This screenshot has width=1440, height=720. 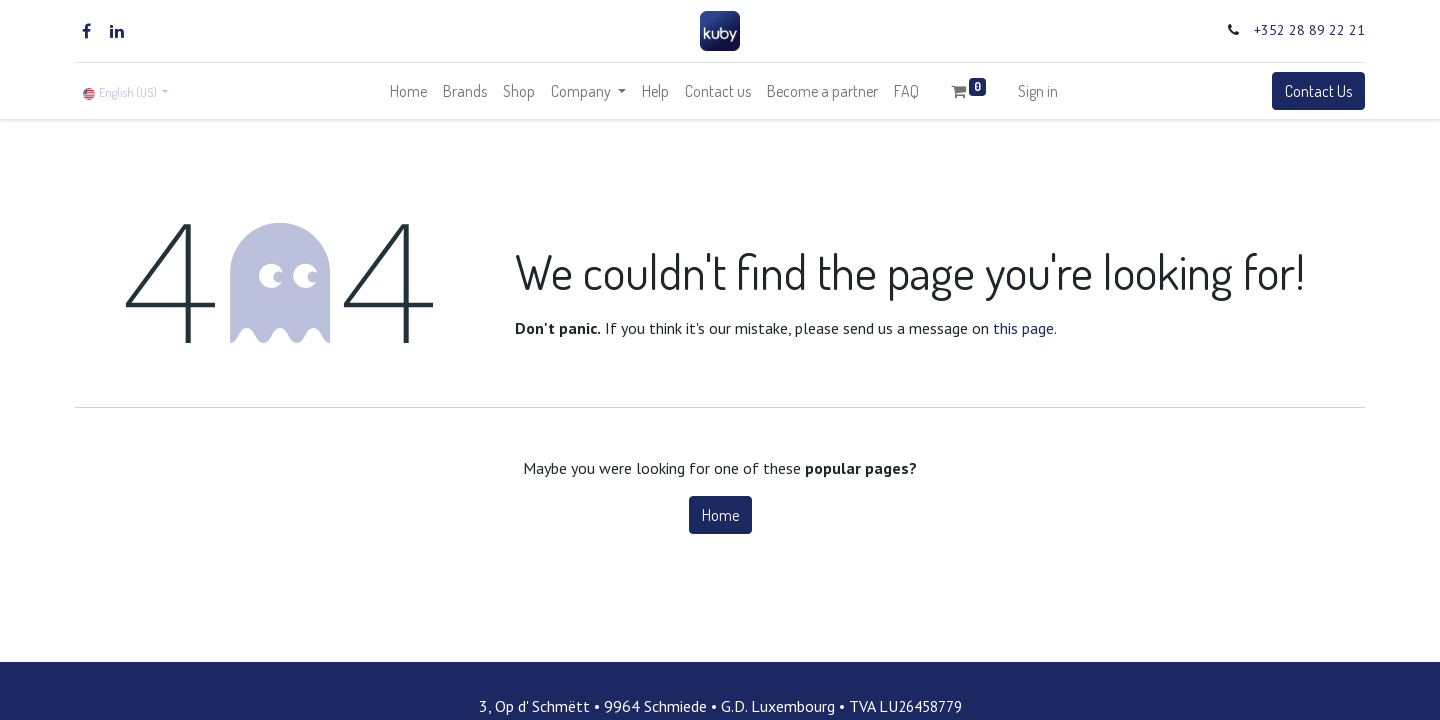 I want to click on Home, so click(x=720, y=515).